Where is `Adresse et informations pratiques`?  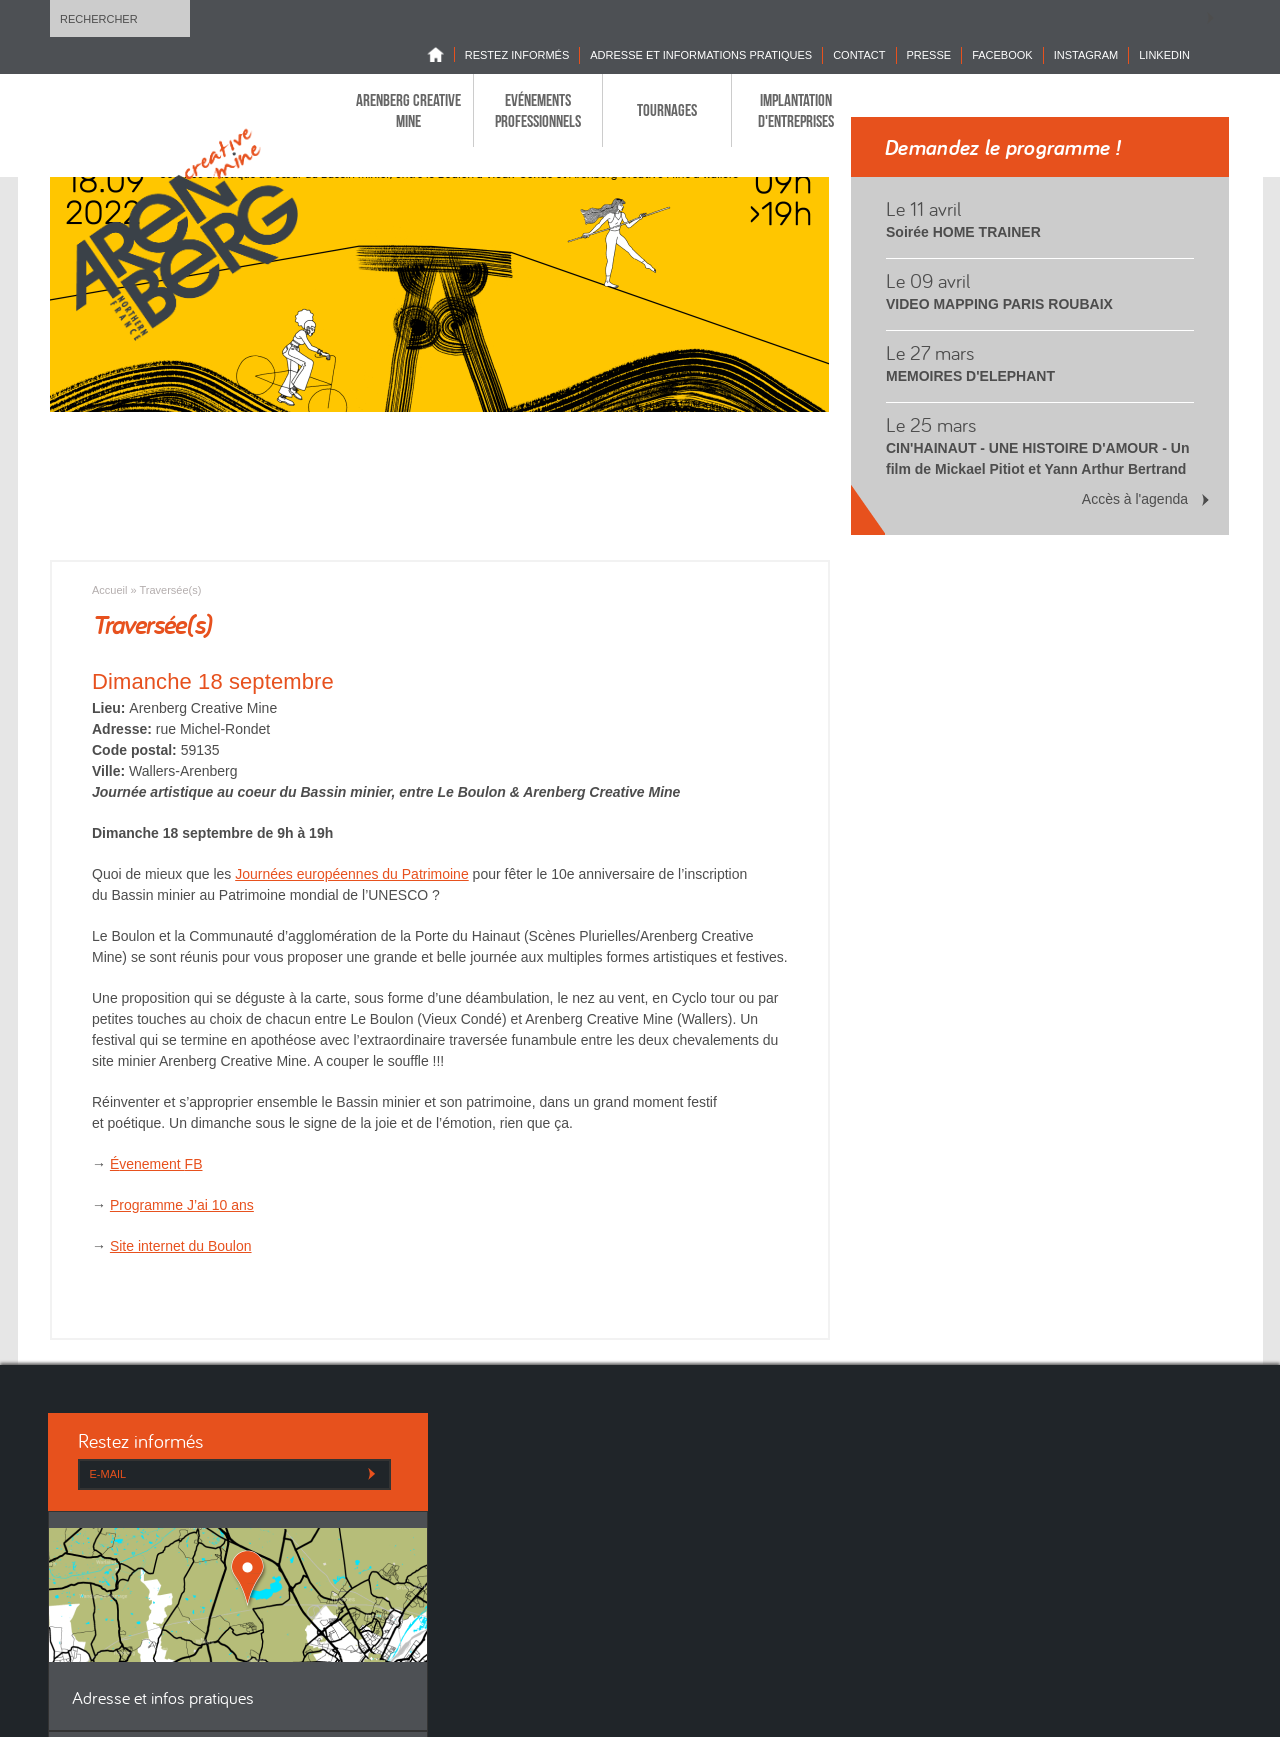 Adresse et informations pratiques is located at coordinates (701, 55).